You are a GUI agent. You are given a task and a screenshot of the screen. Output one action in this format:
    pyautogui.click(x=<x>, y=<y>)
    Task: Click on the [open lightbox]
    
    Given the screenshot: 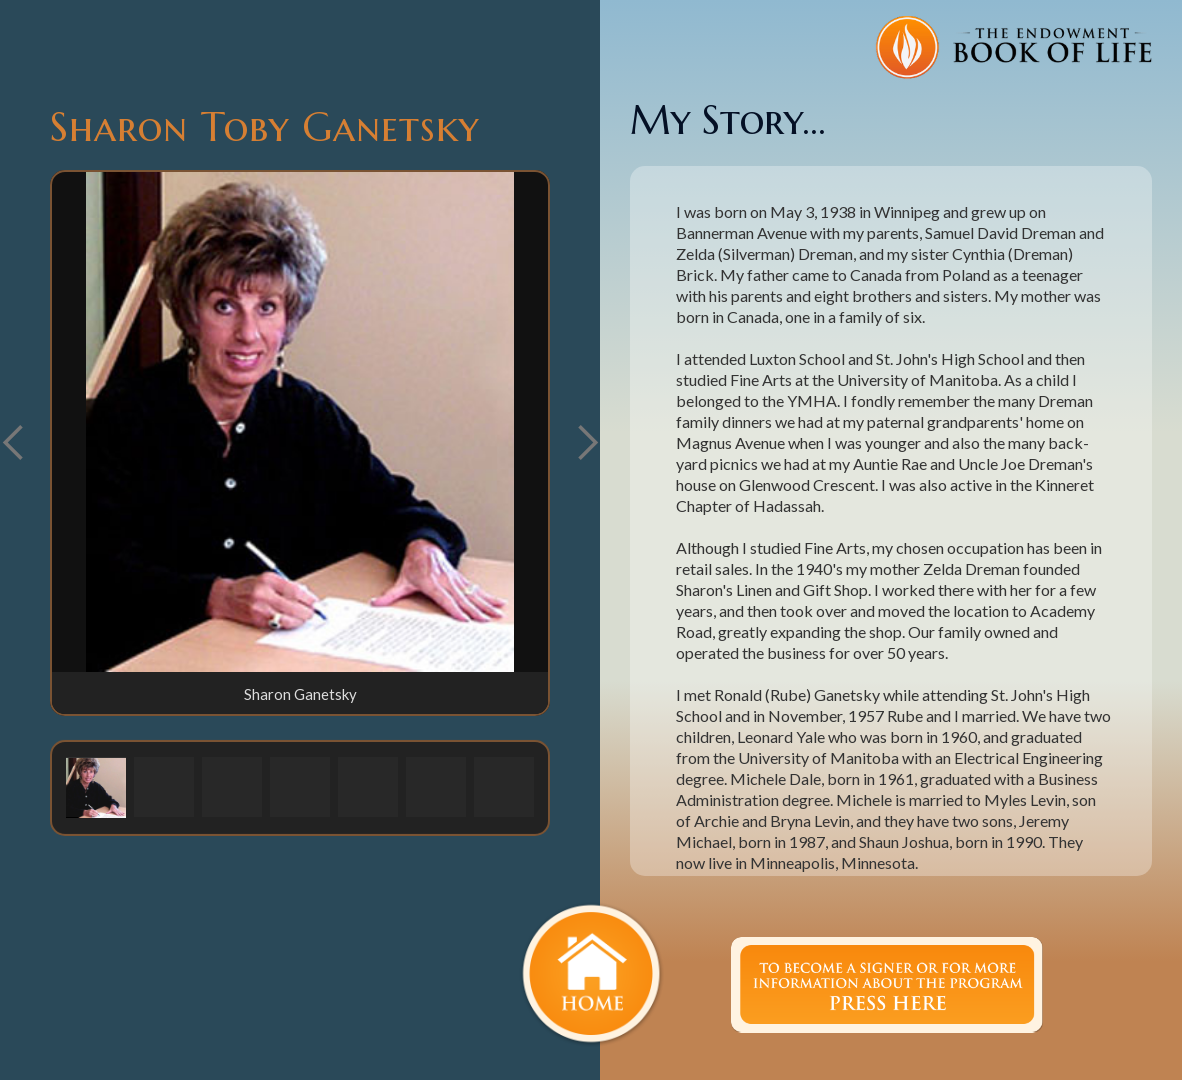 What is the action you would take?
    pyautogui.click(x=300, y=422)
    